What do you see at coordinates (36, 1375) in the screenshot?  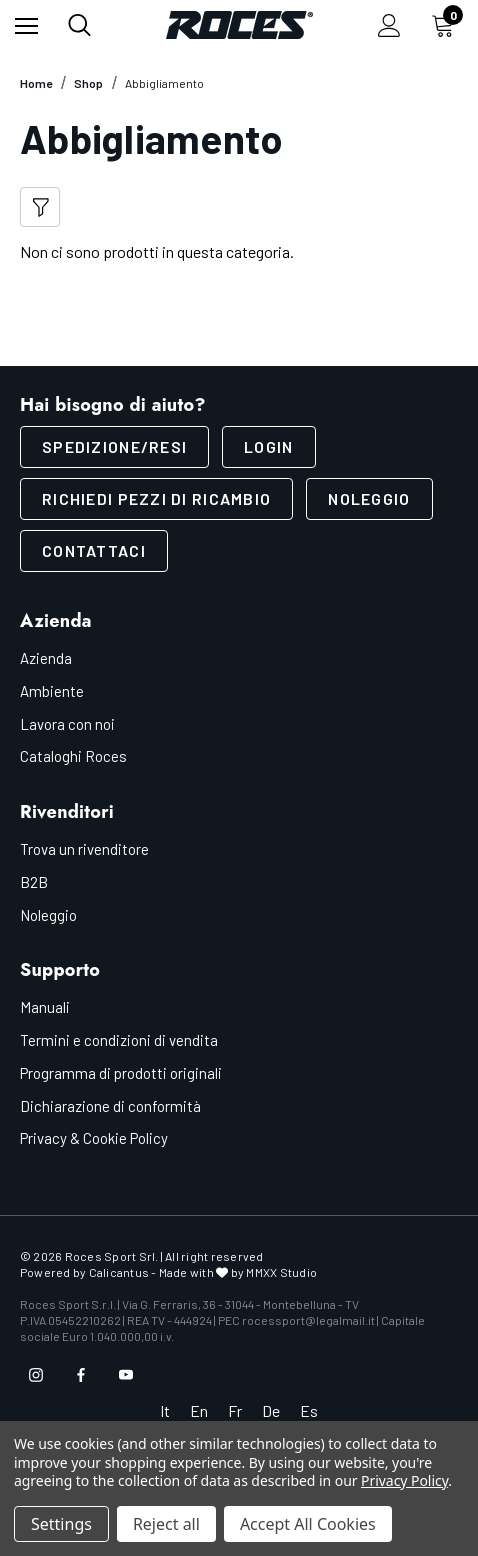 I see `[Open instagram in a new tab]` at bounding box center [36, 1375].